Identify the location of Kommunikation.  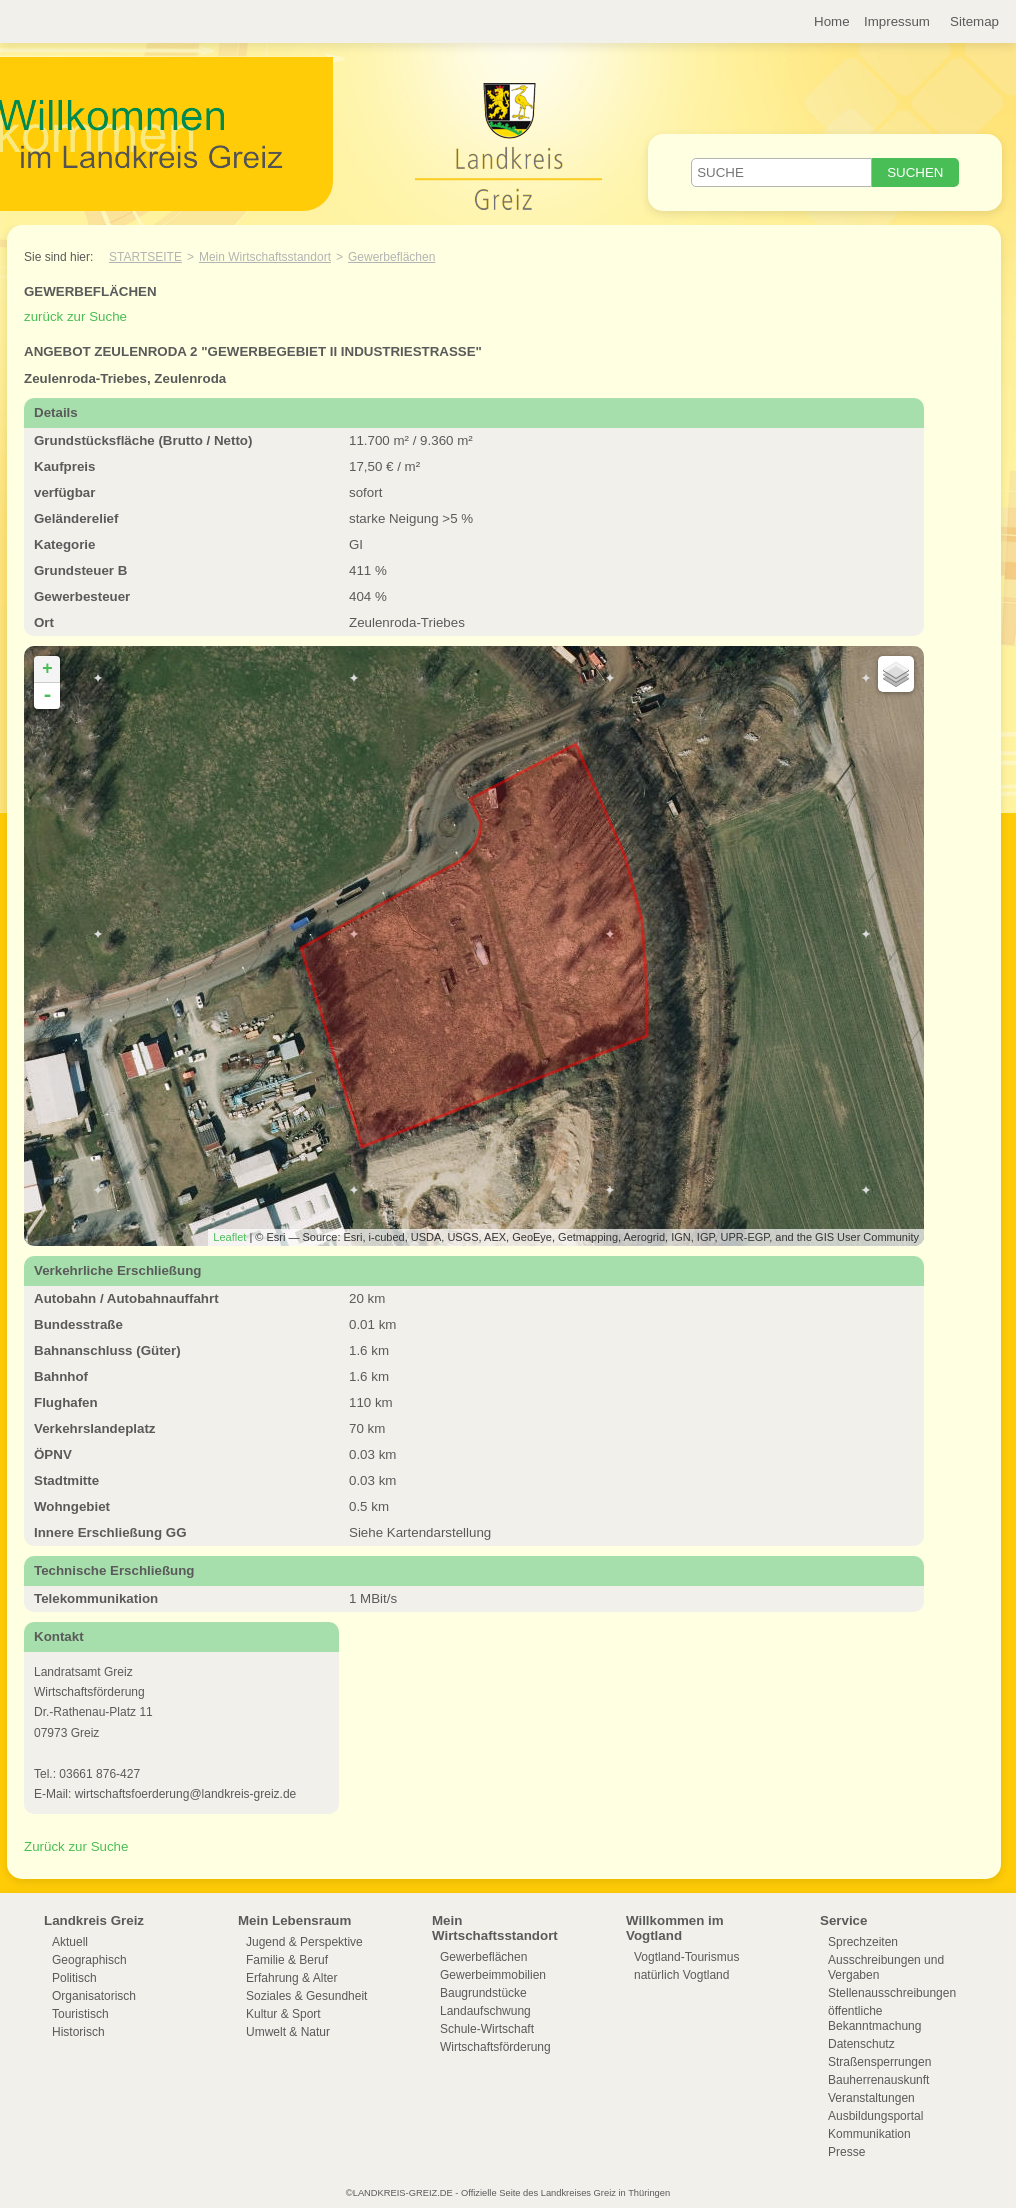
(869, 2134).